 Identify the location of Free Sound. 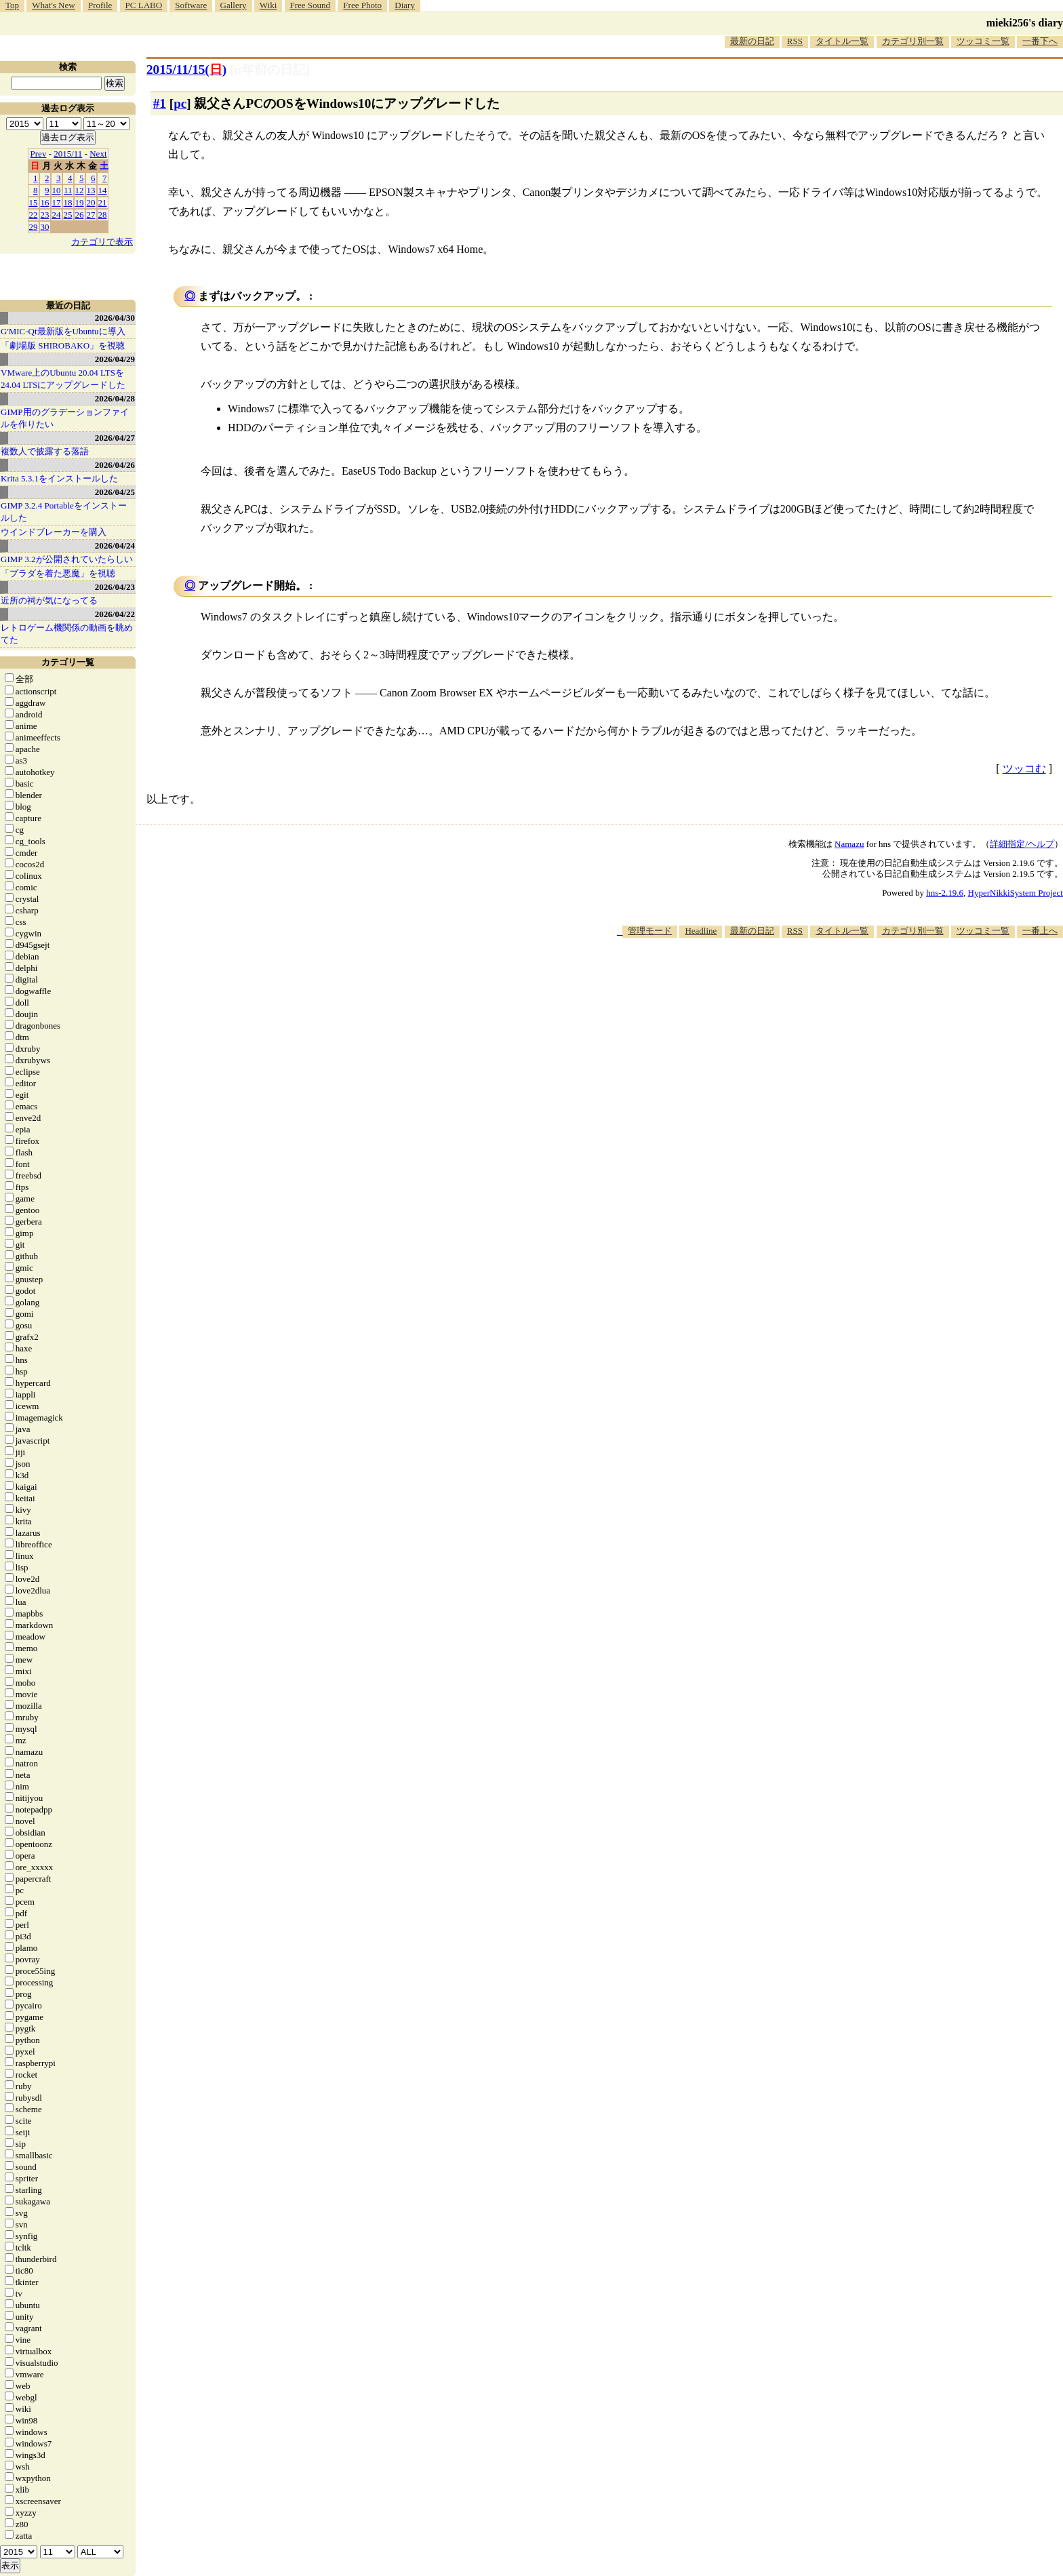
(310, 5).